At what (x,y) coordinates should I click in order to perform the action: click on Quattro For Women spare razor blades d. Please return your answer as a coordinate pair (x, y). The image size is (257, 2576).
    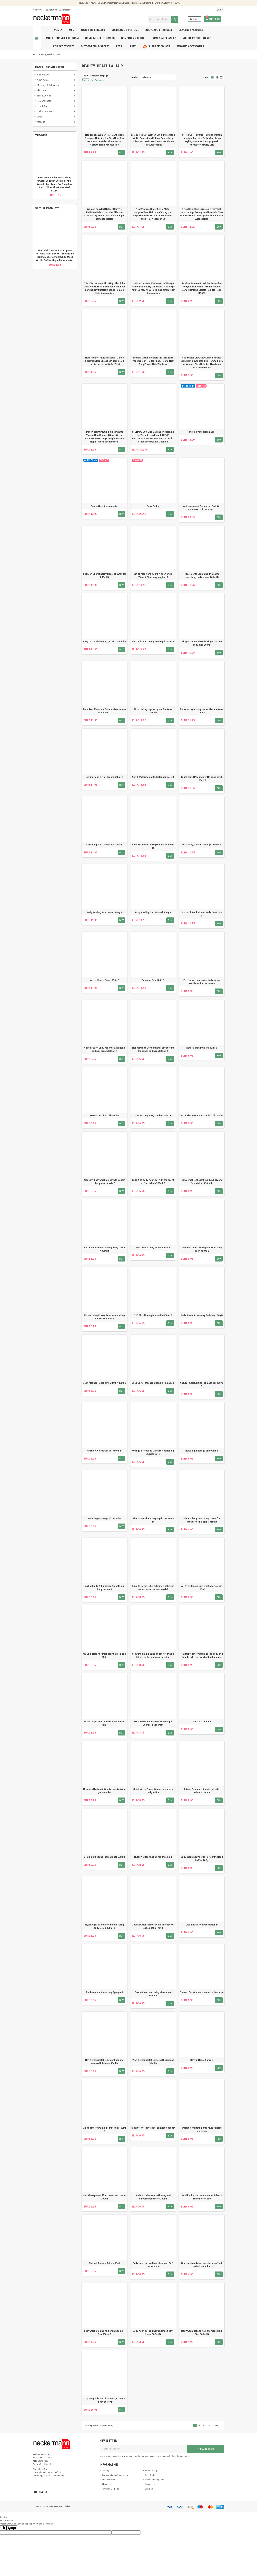
    Looking at the image, I should click on (202, 1992).